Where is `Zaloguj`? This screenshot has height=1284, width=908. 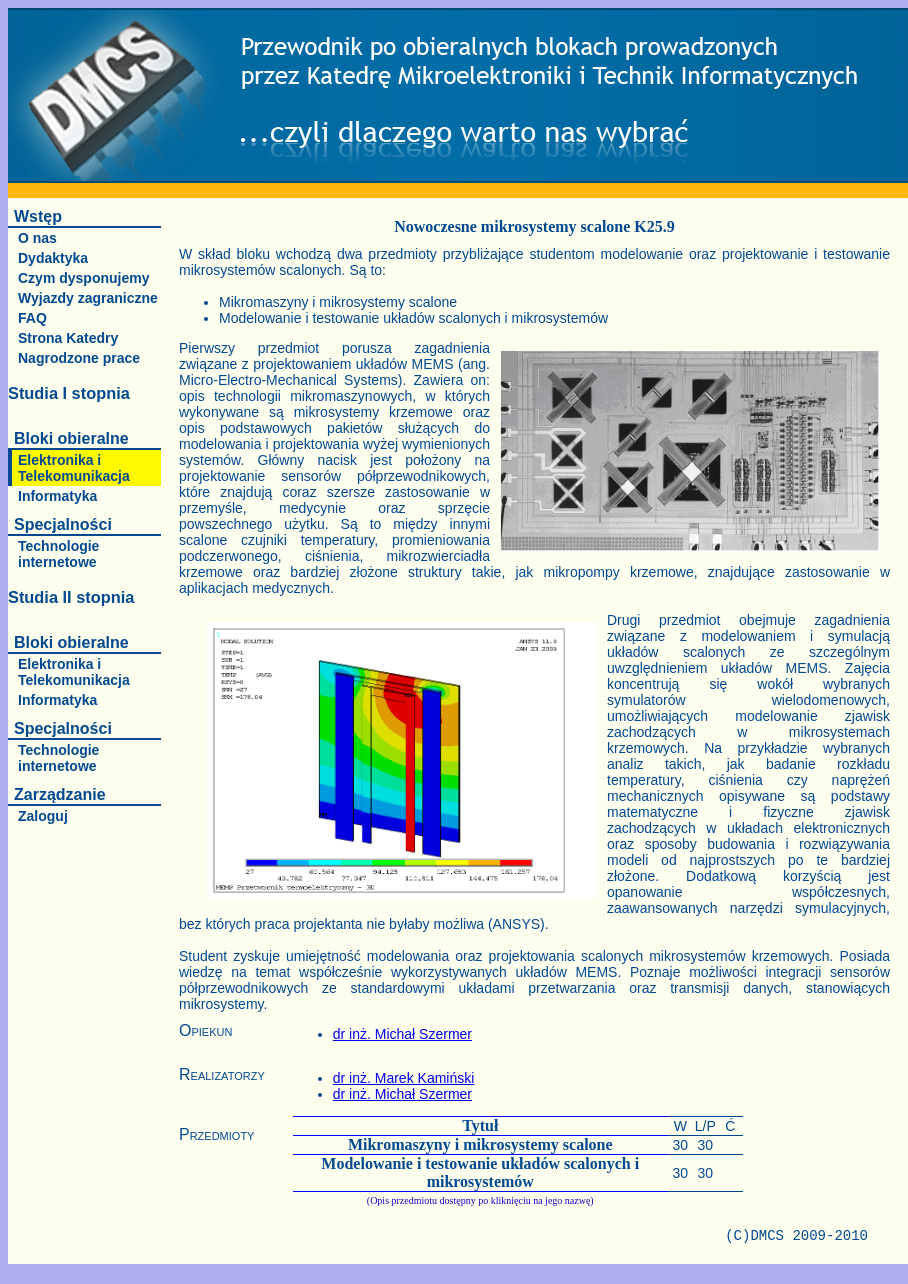
Zaloguj is located at coordinates (43, 816).